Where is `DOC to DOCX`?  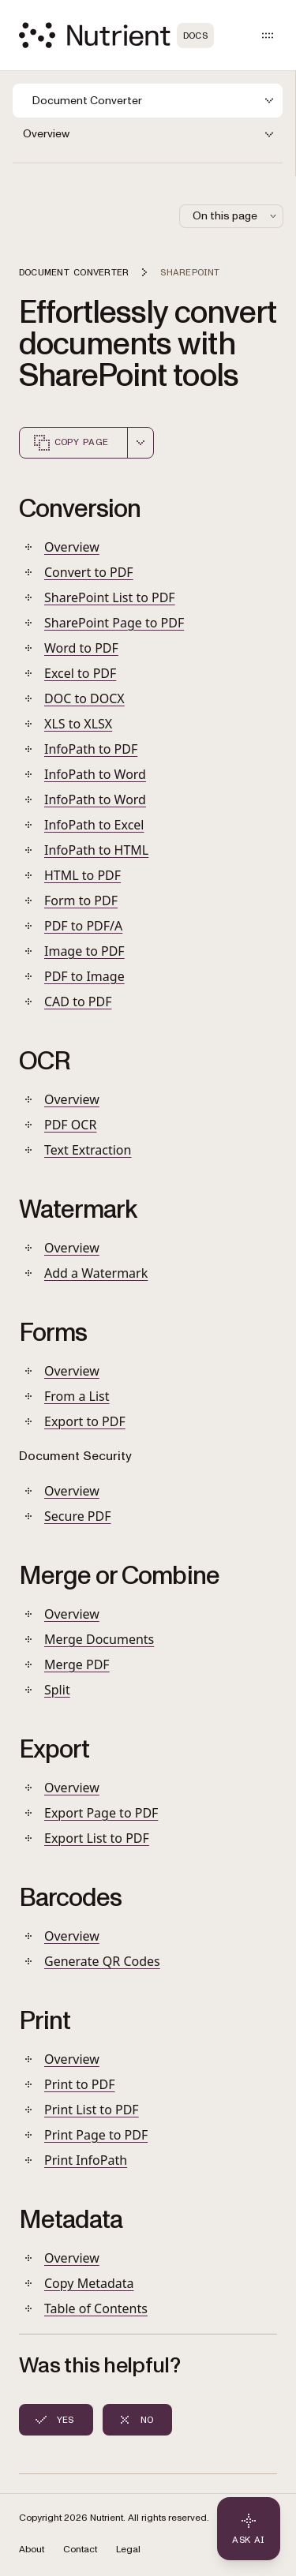
DOC to DOCX is located at coordinates (84, 698).